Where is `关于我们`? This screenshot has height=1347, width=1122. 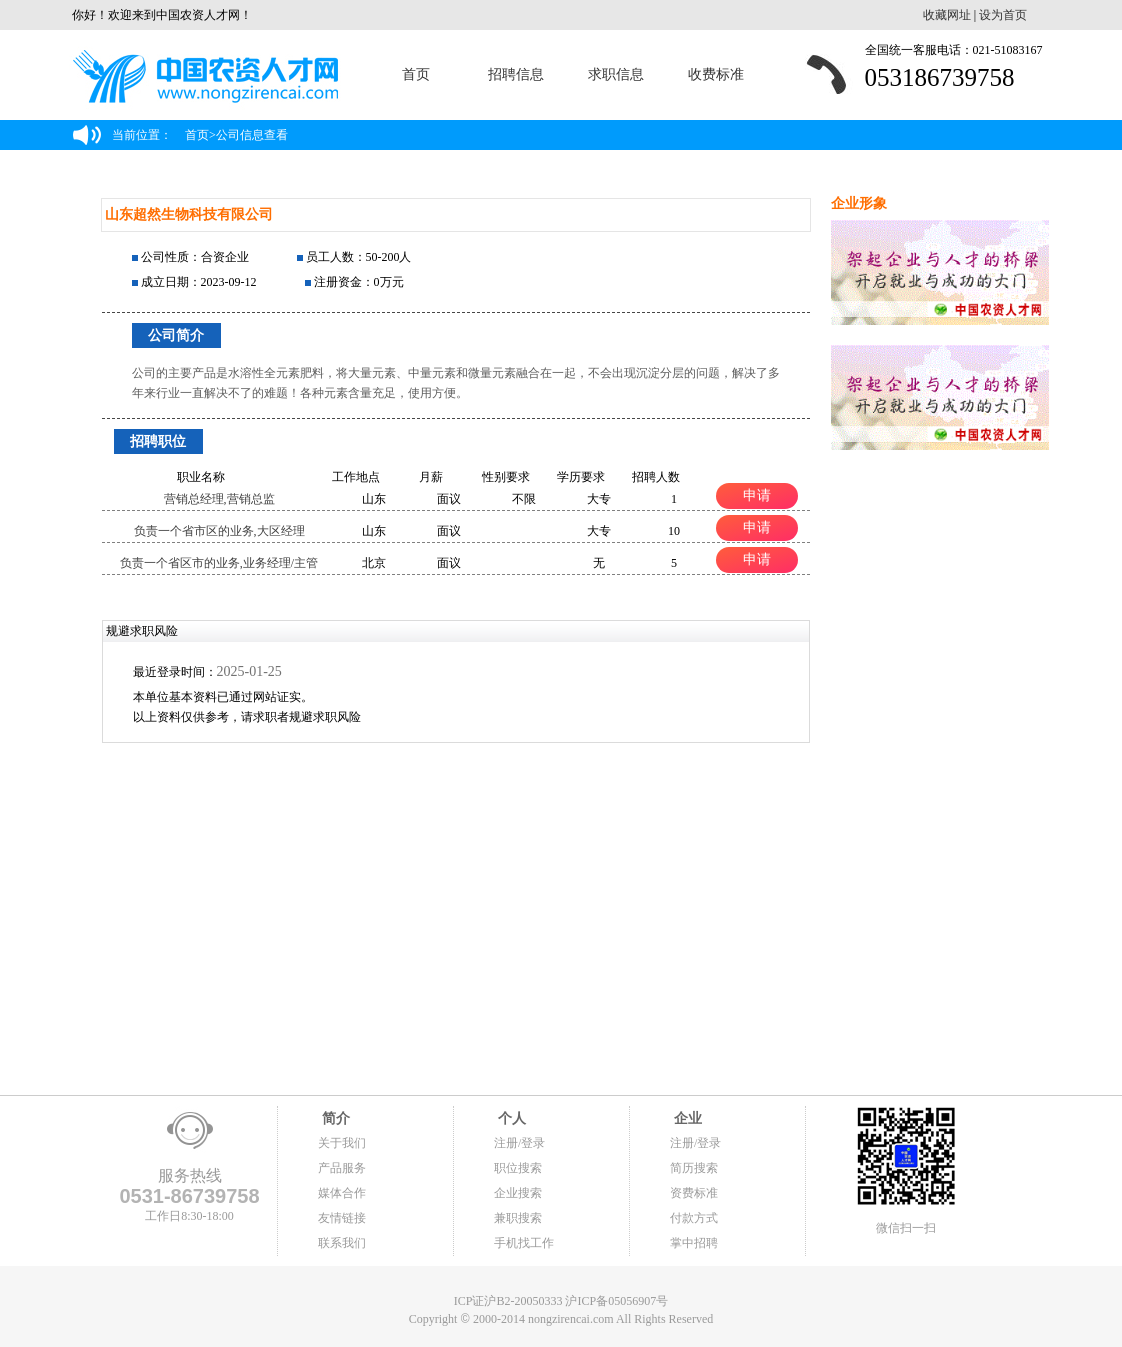 关于我们 is located at coordinates (342, 1143).